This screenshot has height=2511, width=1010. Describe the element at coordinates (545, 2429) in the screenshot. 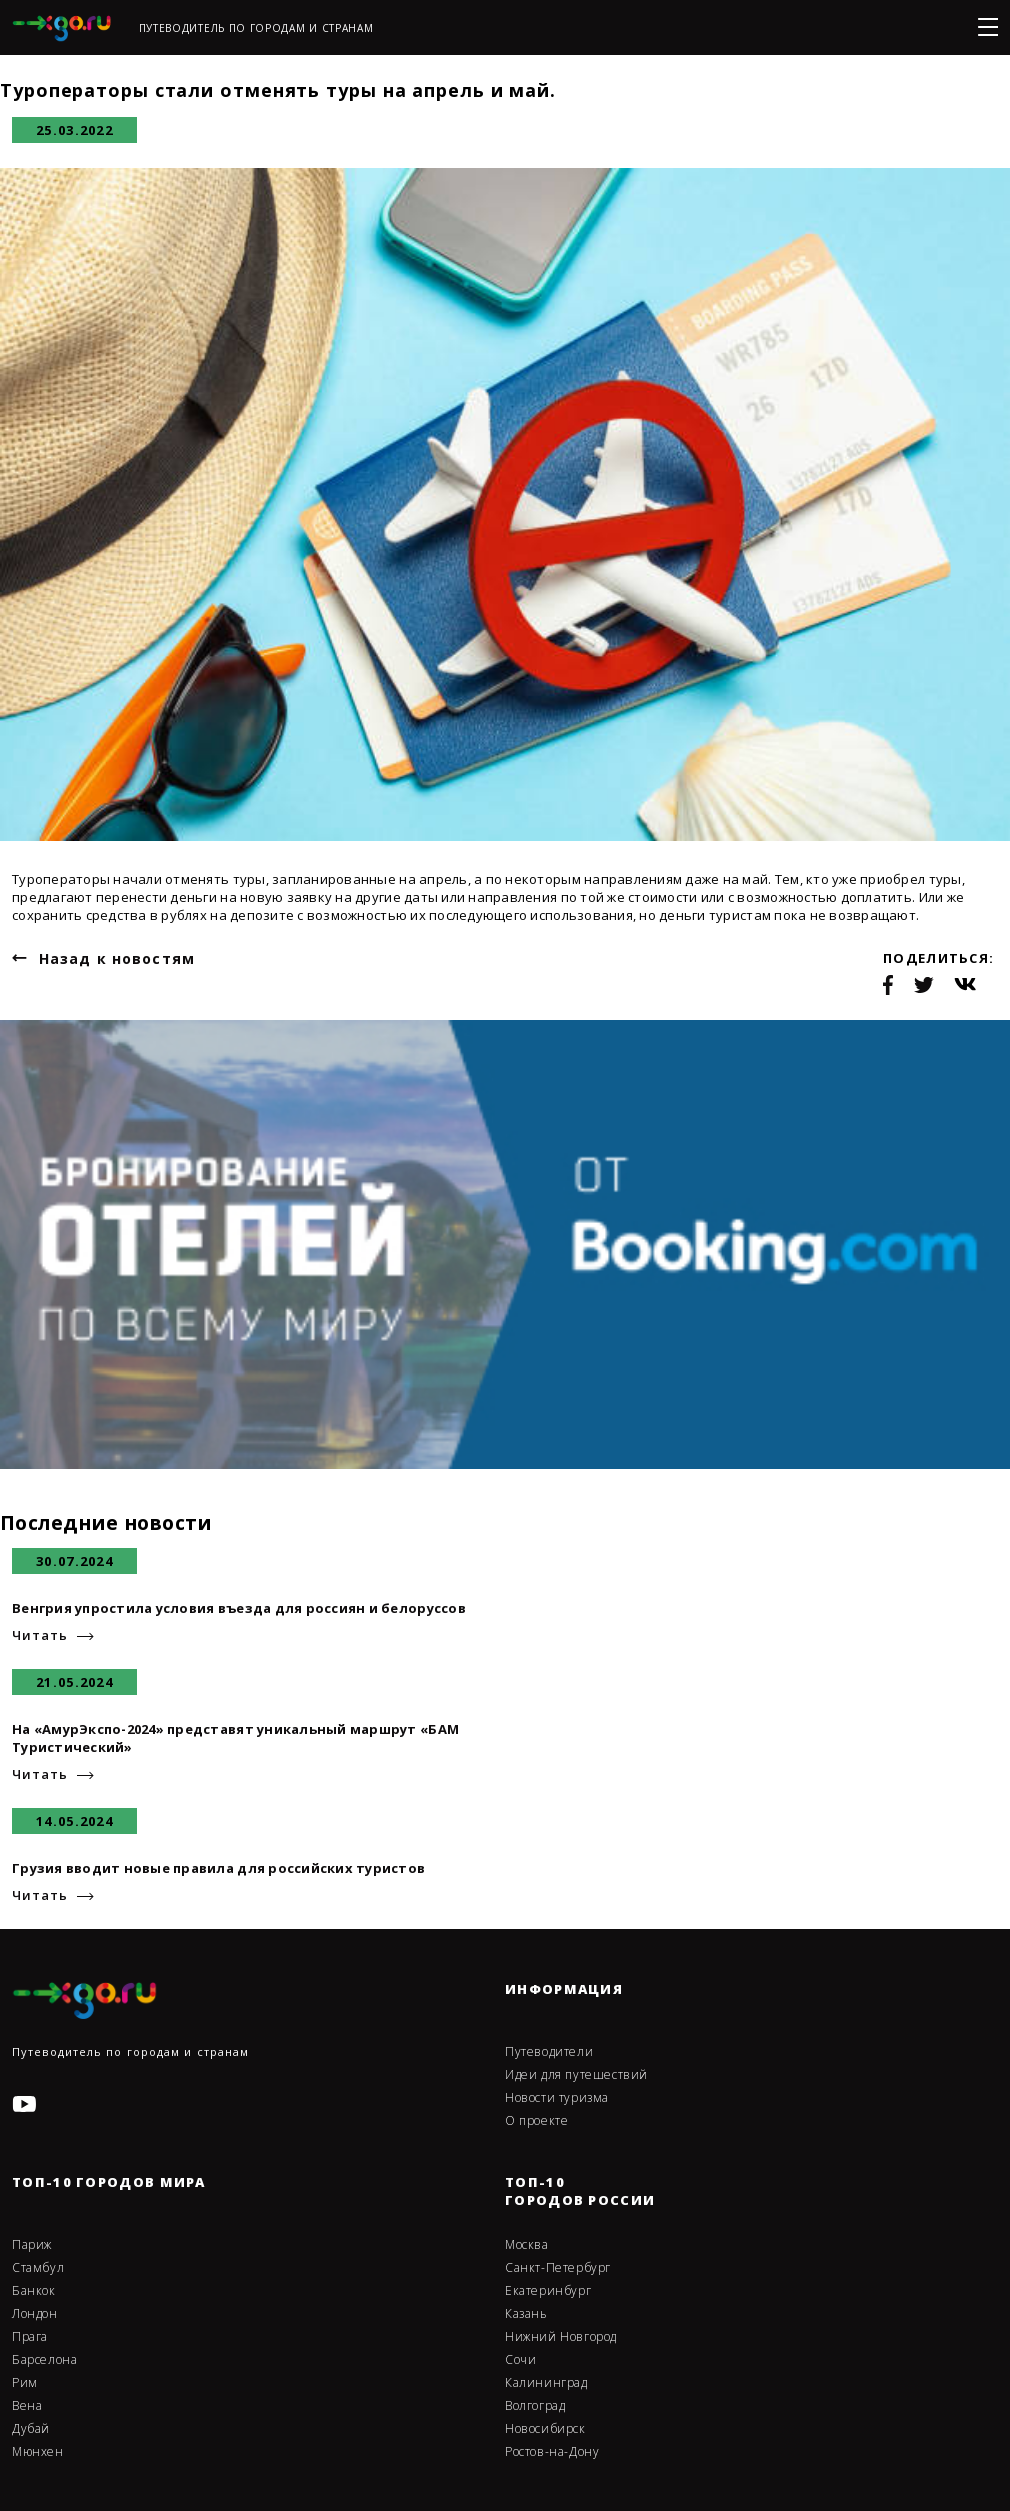

I see `Новосибирск` at that location.